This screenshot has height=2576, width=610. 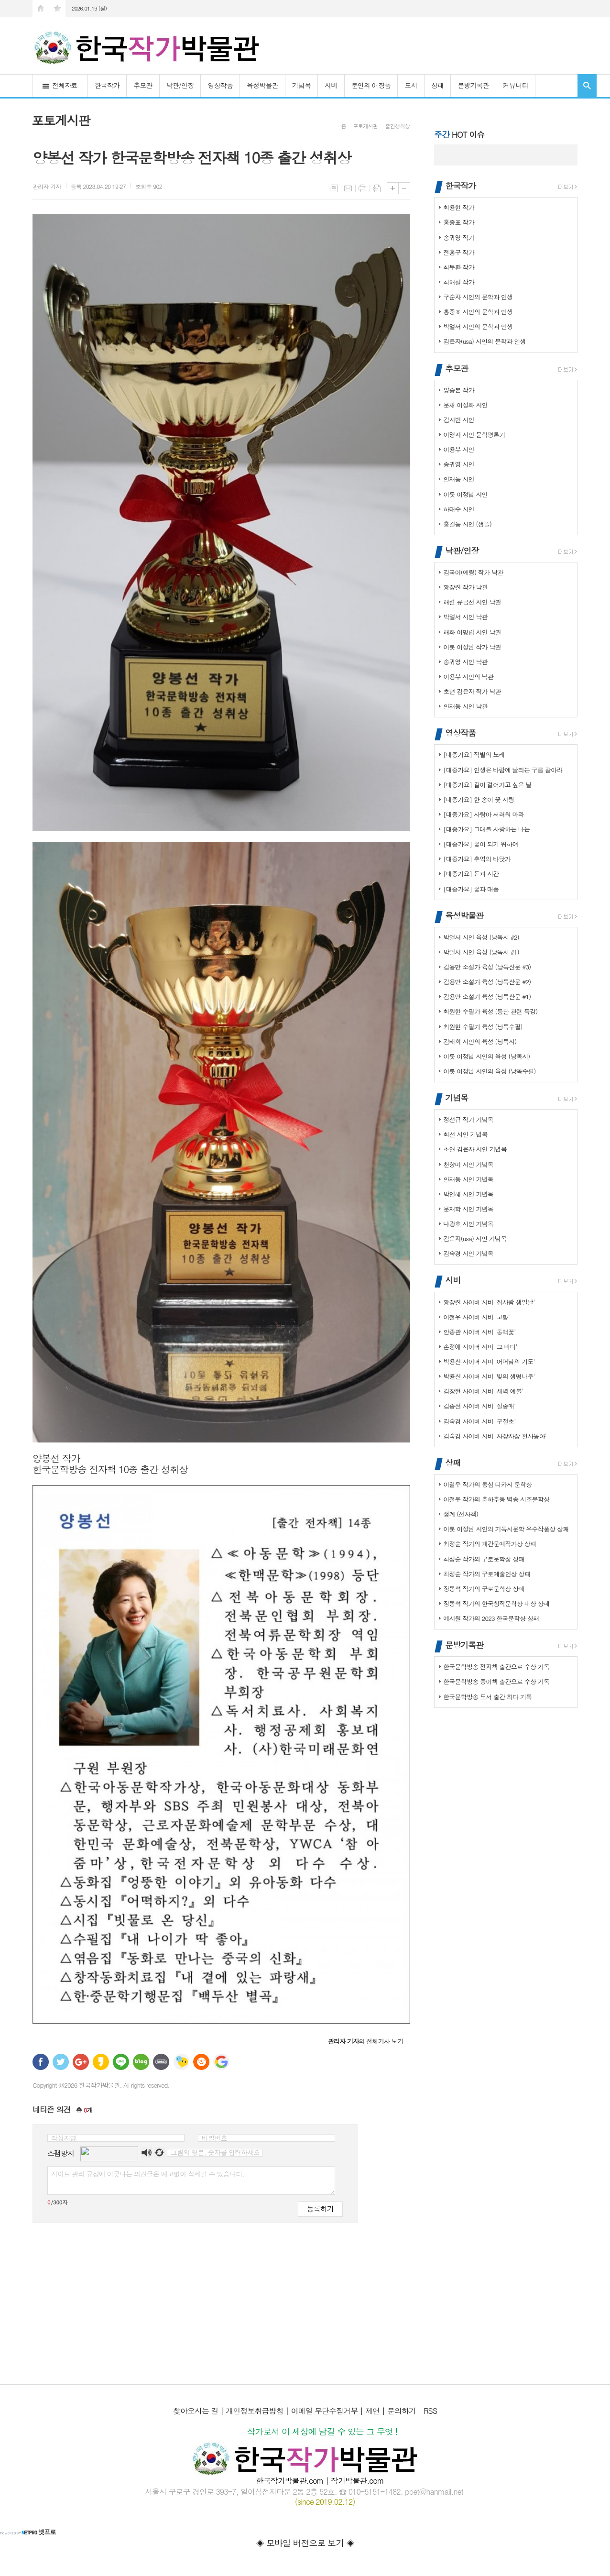 What do you see at coordinates (515, 85) in the screenshot?
I see `커뮤니티` at bounding box center [515, 85].